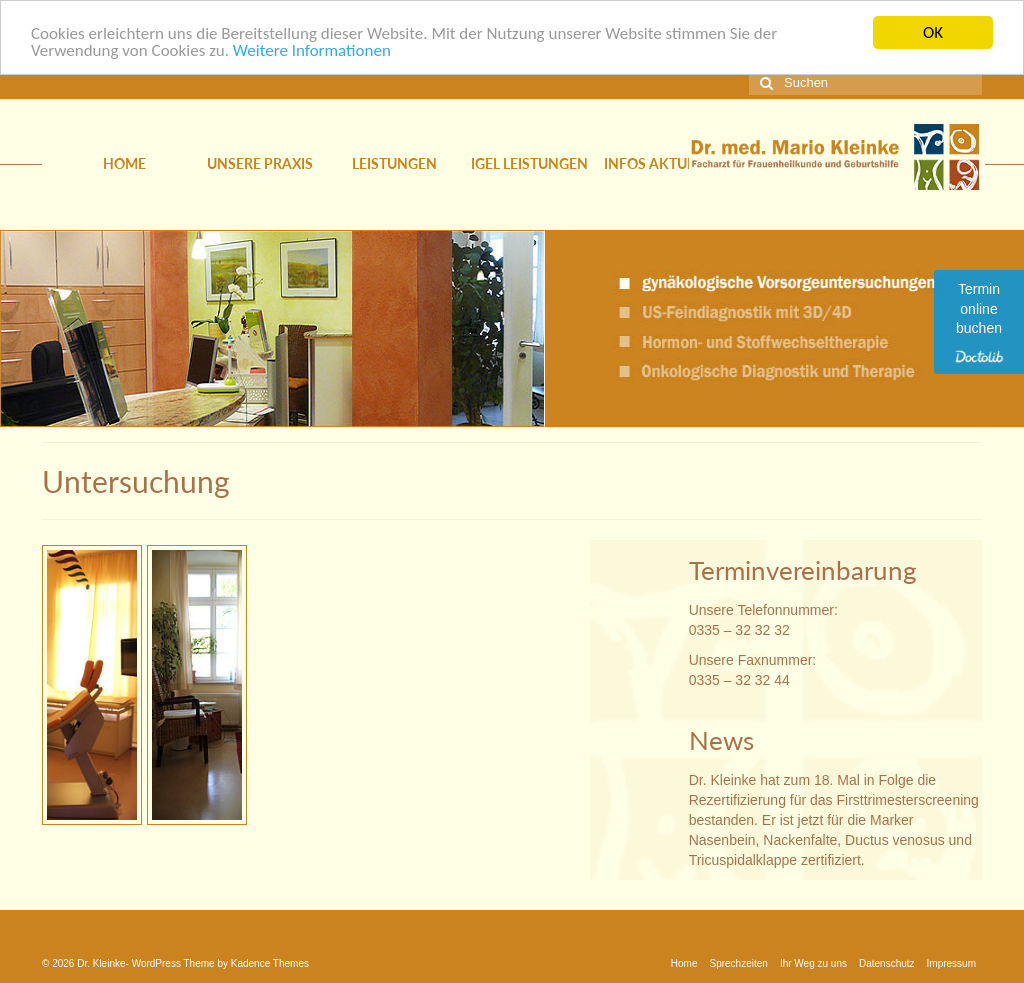  What do you see at coordinates (312, 49) in the screenshot?
I see `Weitere Informationen` at bounding box center [312, 49].